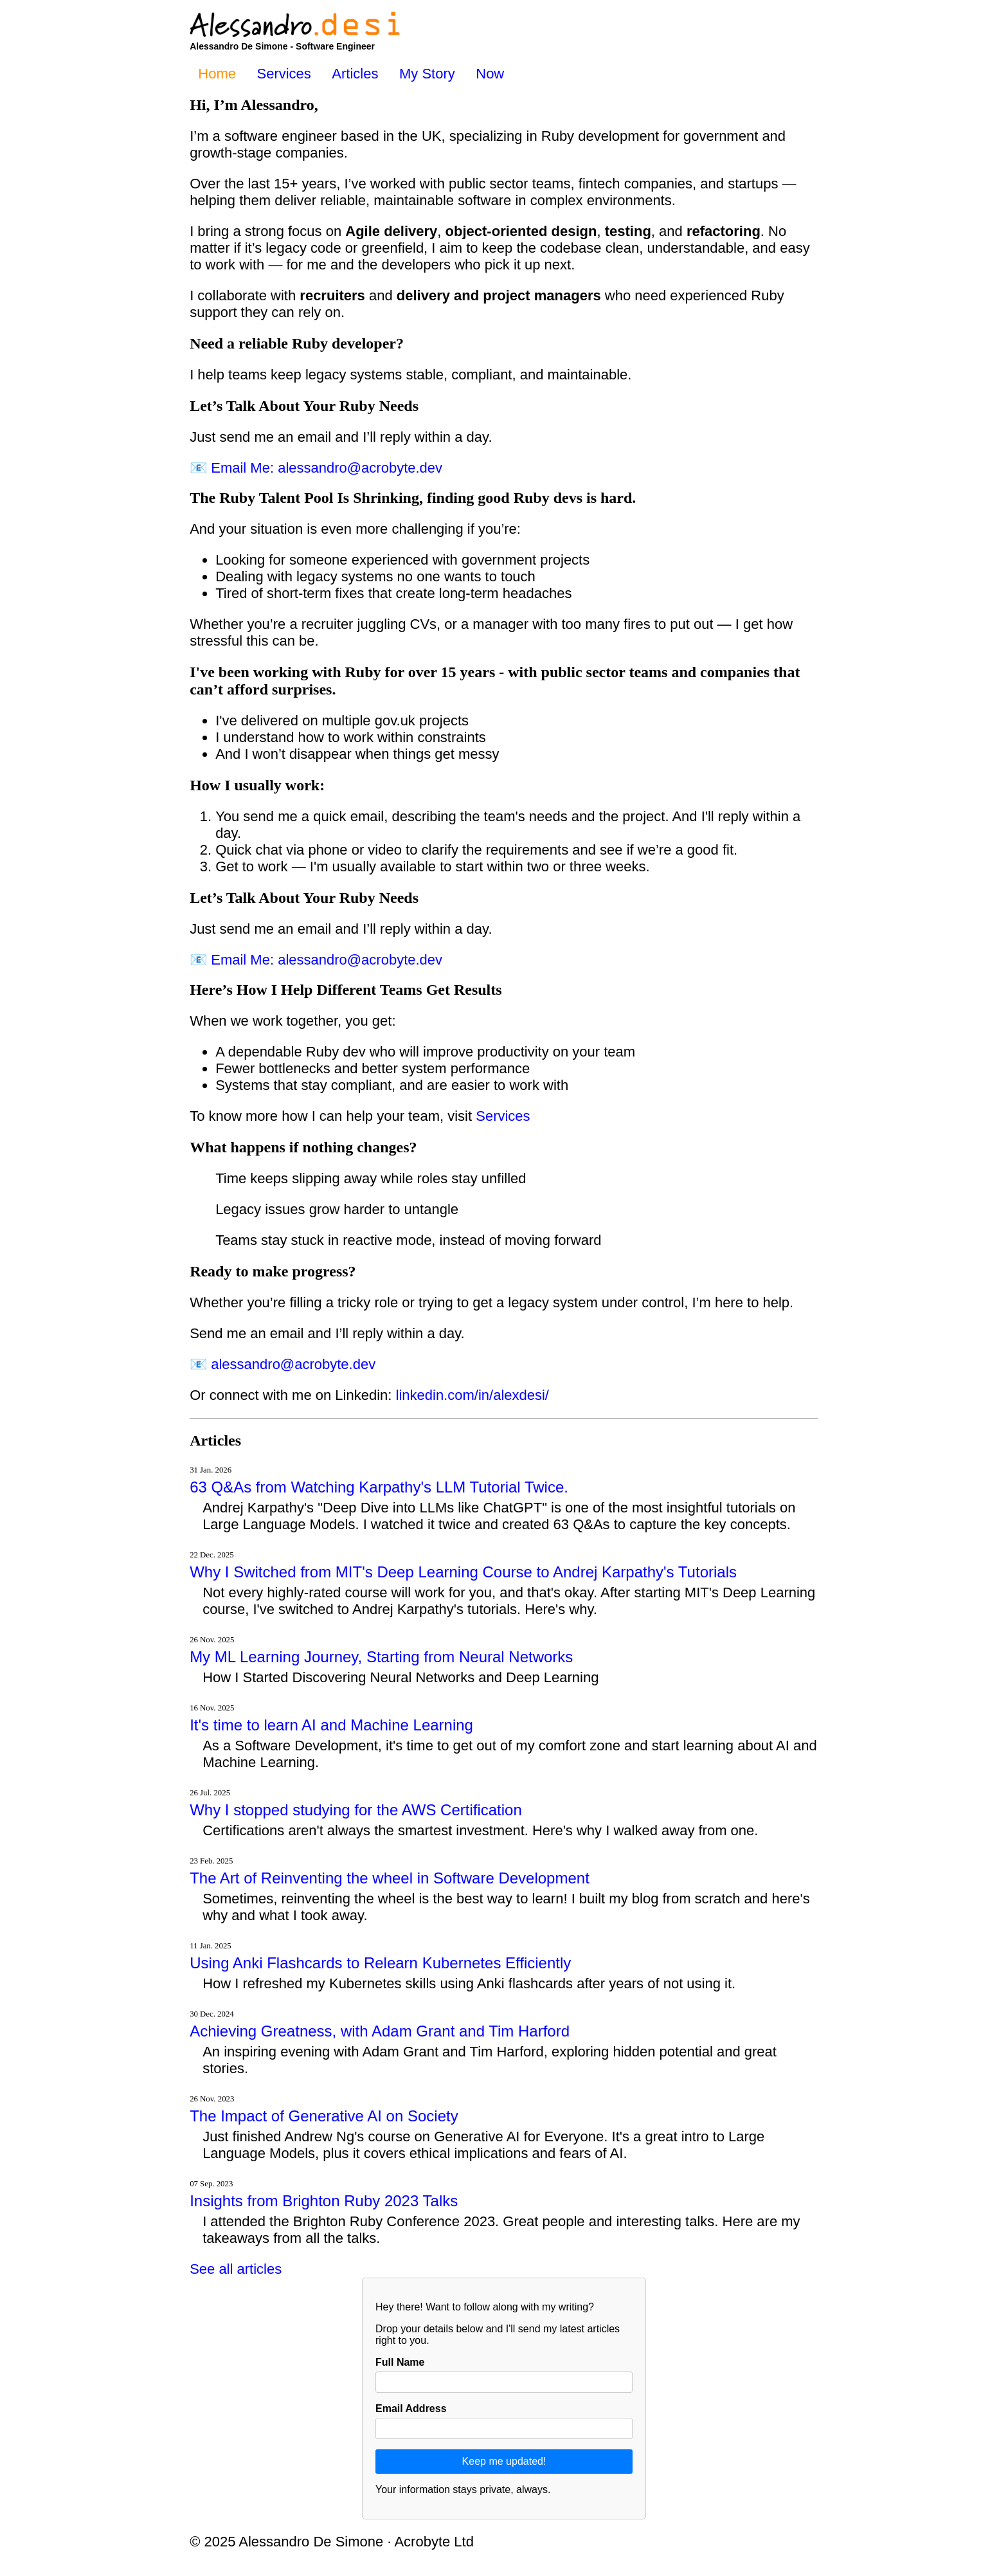 This screenshot has height=2576, width=1008. Describe the element at coordinates (236, 2269) in the screenshot. I see `See all articles` at that location.